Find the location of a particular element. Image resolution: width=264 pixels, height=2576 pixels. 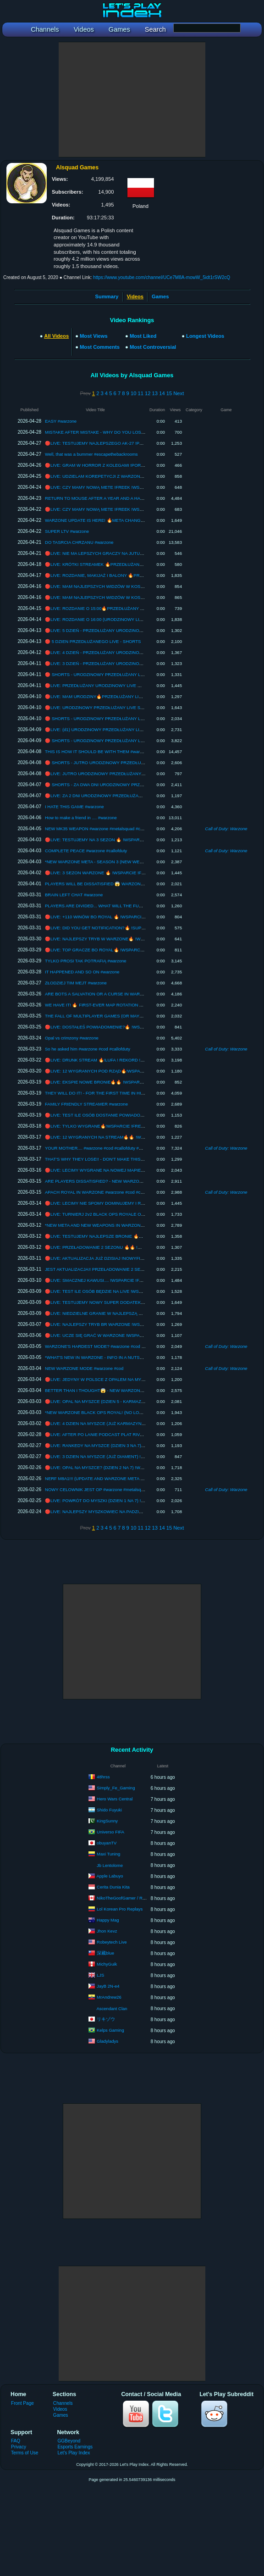

WARZONE UPDATE IS HERE! 🔥META CHANGE AND NEW FEATURES IN BR, RENEWAL, BOR is located at coordinates (141, 520).